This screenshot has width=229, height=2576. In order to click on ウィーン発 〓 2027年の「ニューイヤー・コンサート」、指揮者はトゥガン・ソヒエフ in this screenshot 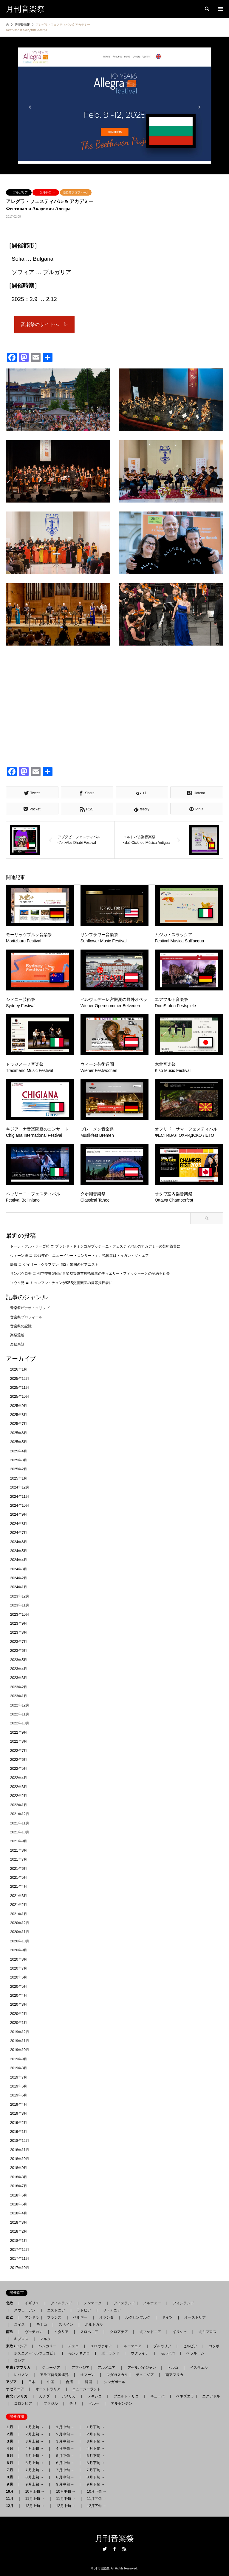, I will do `click(79, 1256)`.